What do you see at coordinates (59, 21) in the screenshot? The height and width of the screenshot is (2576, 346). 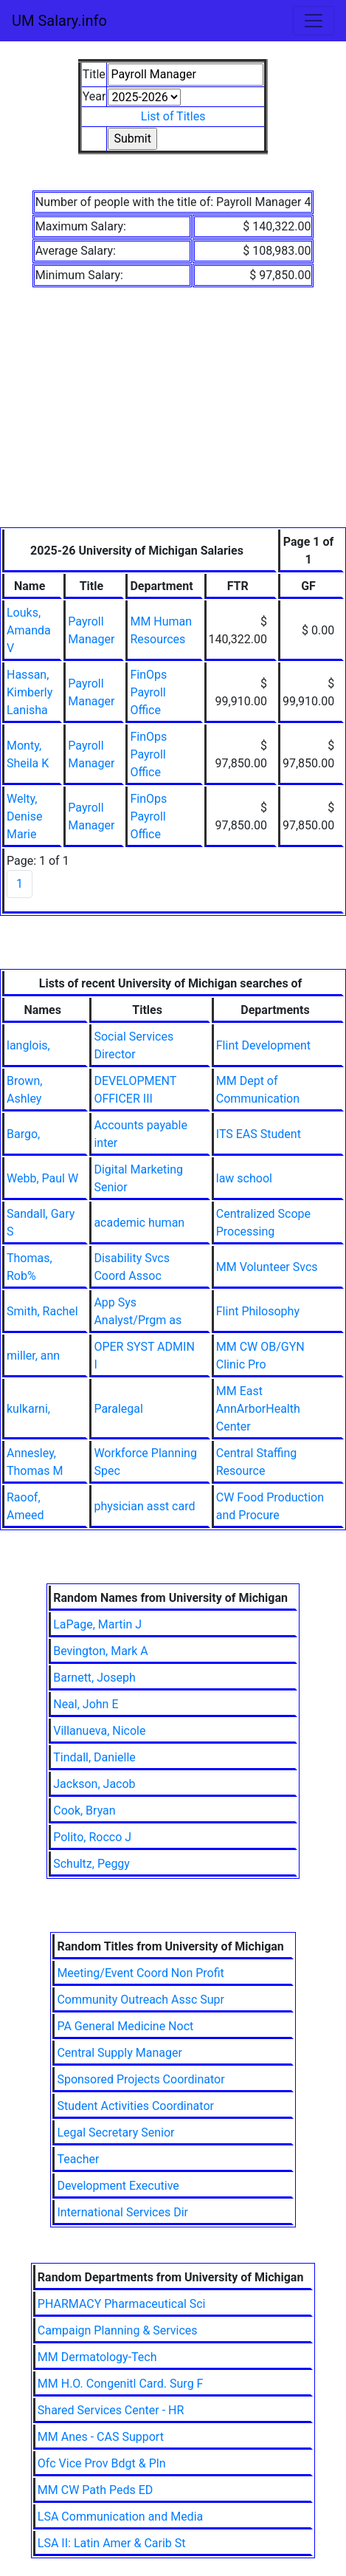 I see `UM Salary.info` at bounding box center [59, 21].